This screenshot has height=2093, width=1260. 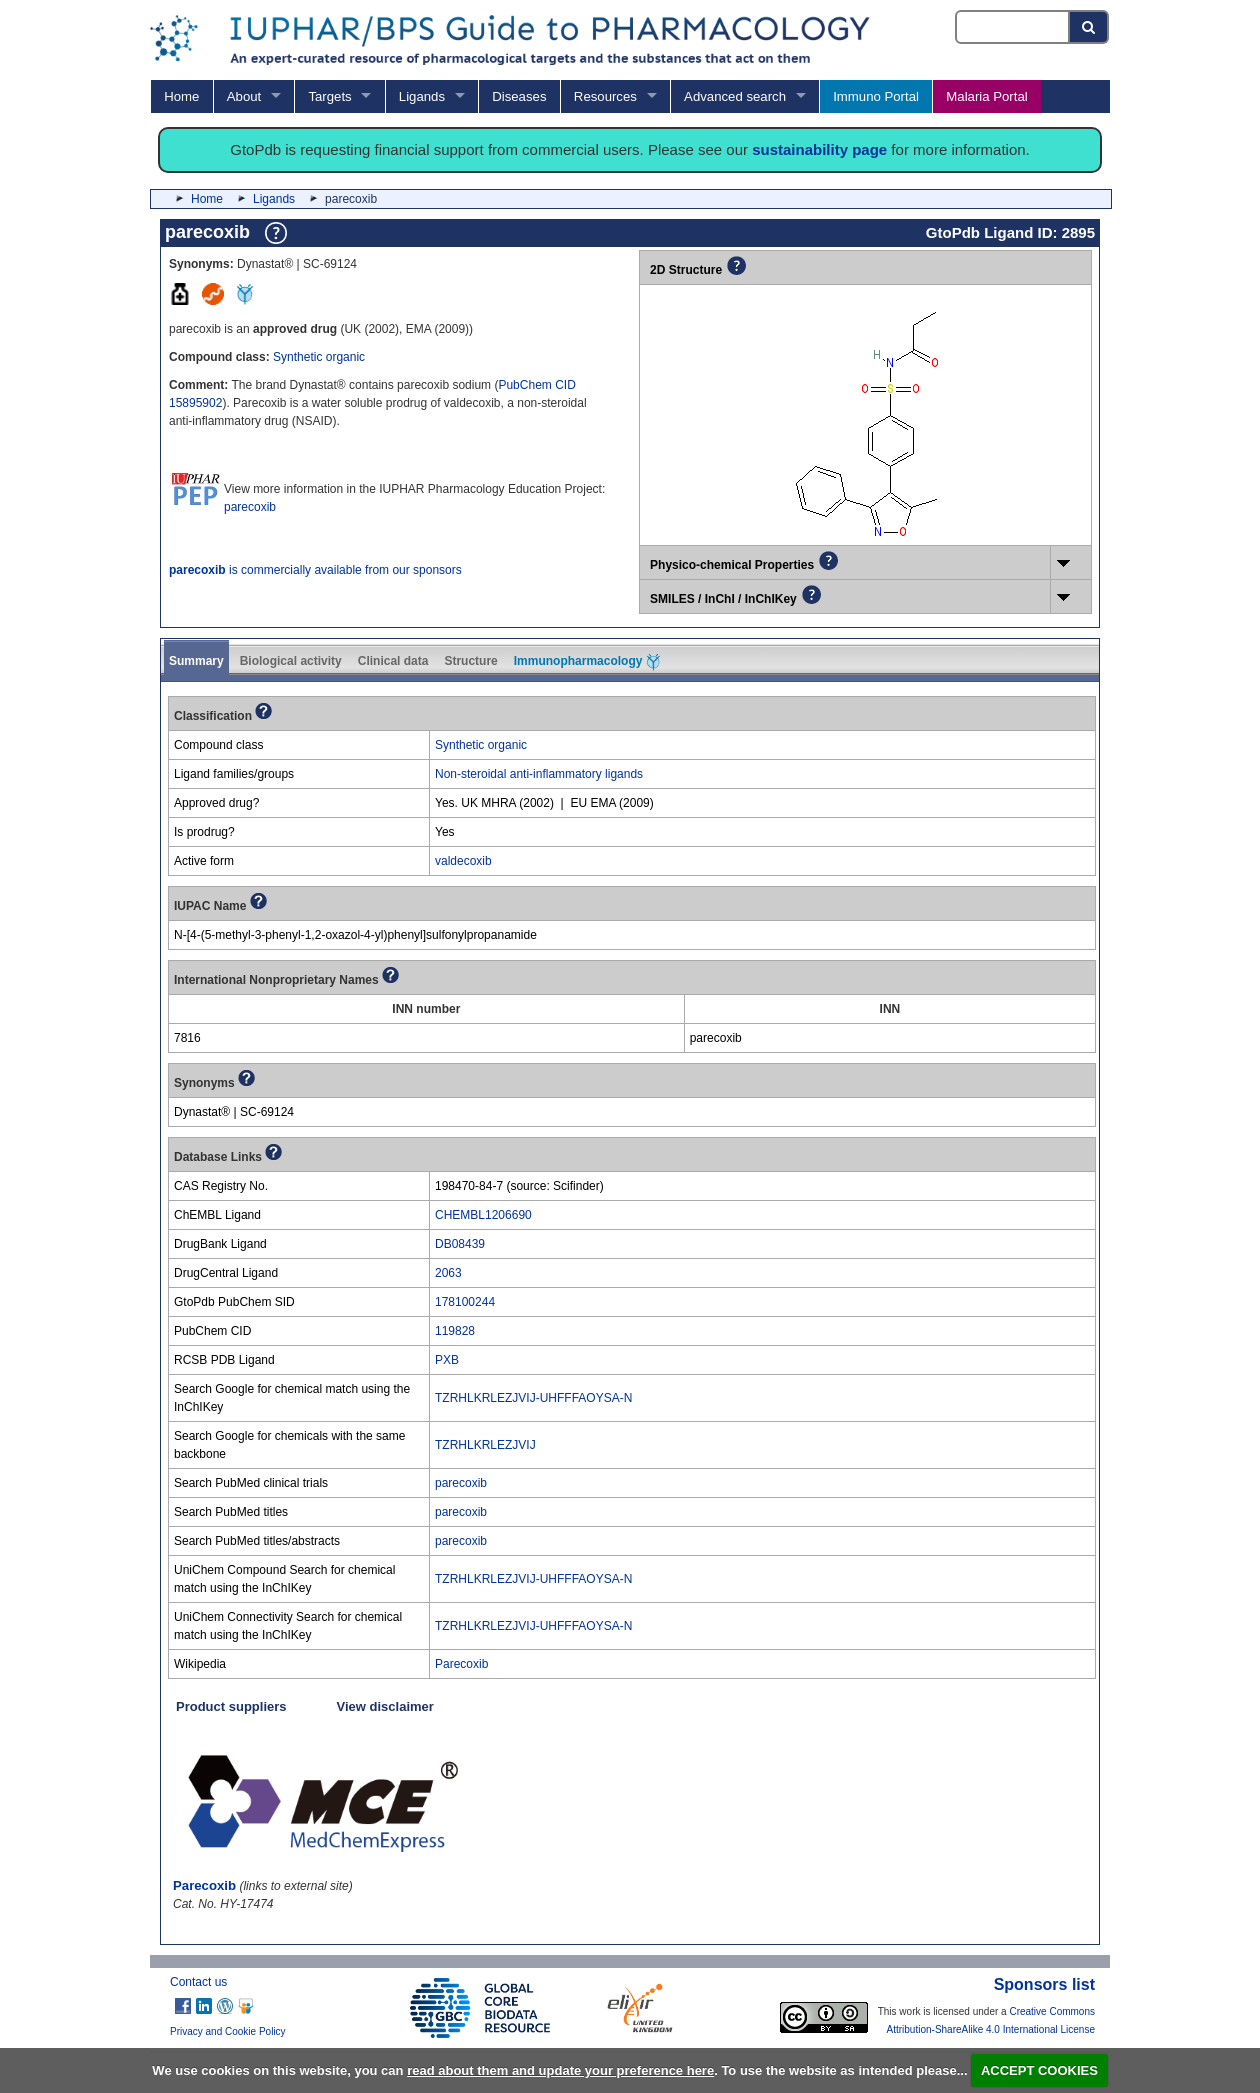 What do you see at coordinates (560, 2070) in the screenshot?
I see `read about them and update your preference here` at bounding box center [560, 2070].